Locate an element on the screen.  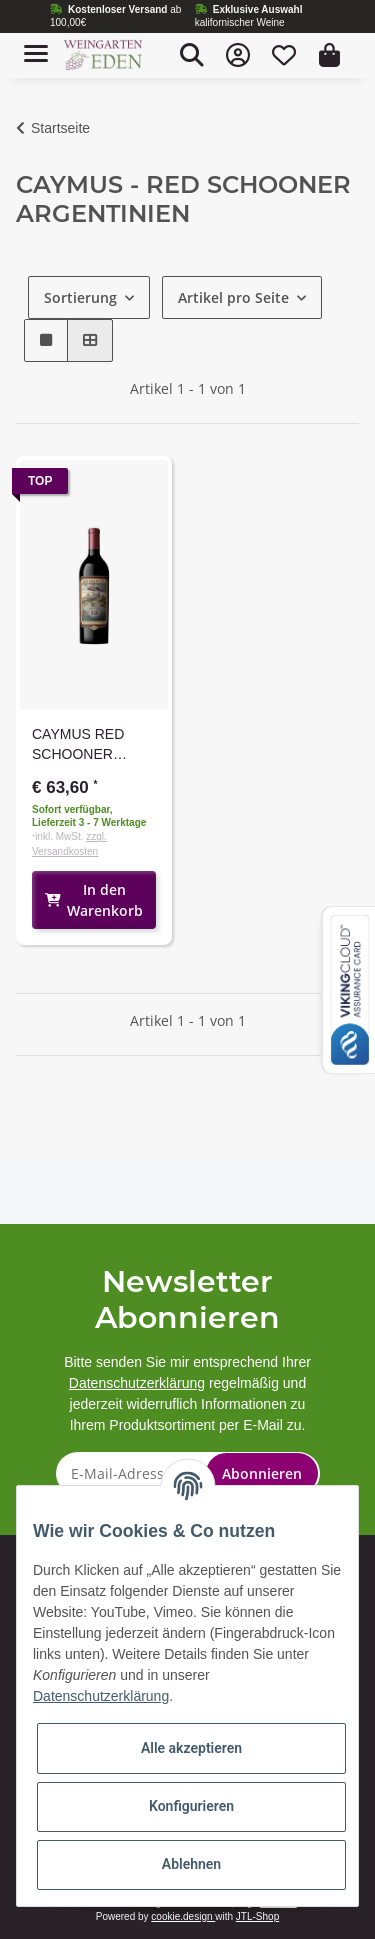
[Warenkorb] is located at coordinates (329, 55).